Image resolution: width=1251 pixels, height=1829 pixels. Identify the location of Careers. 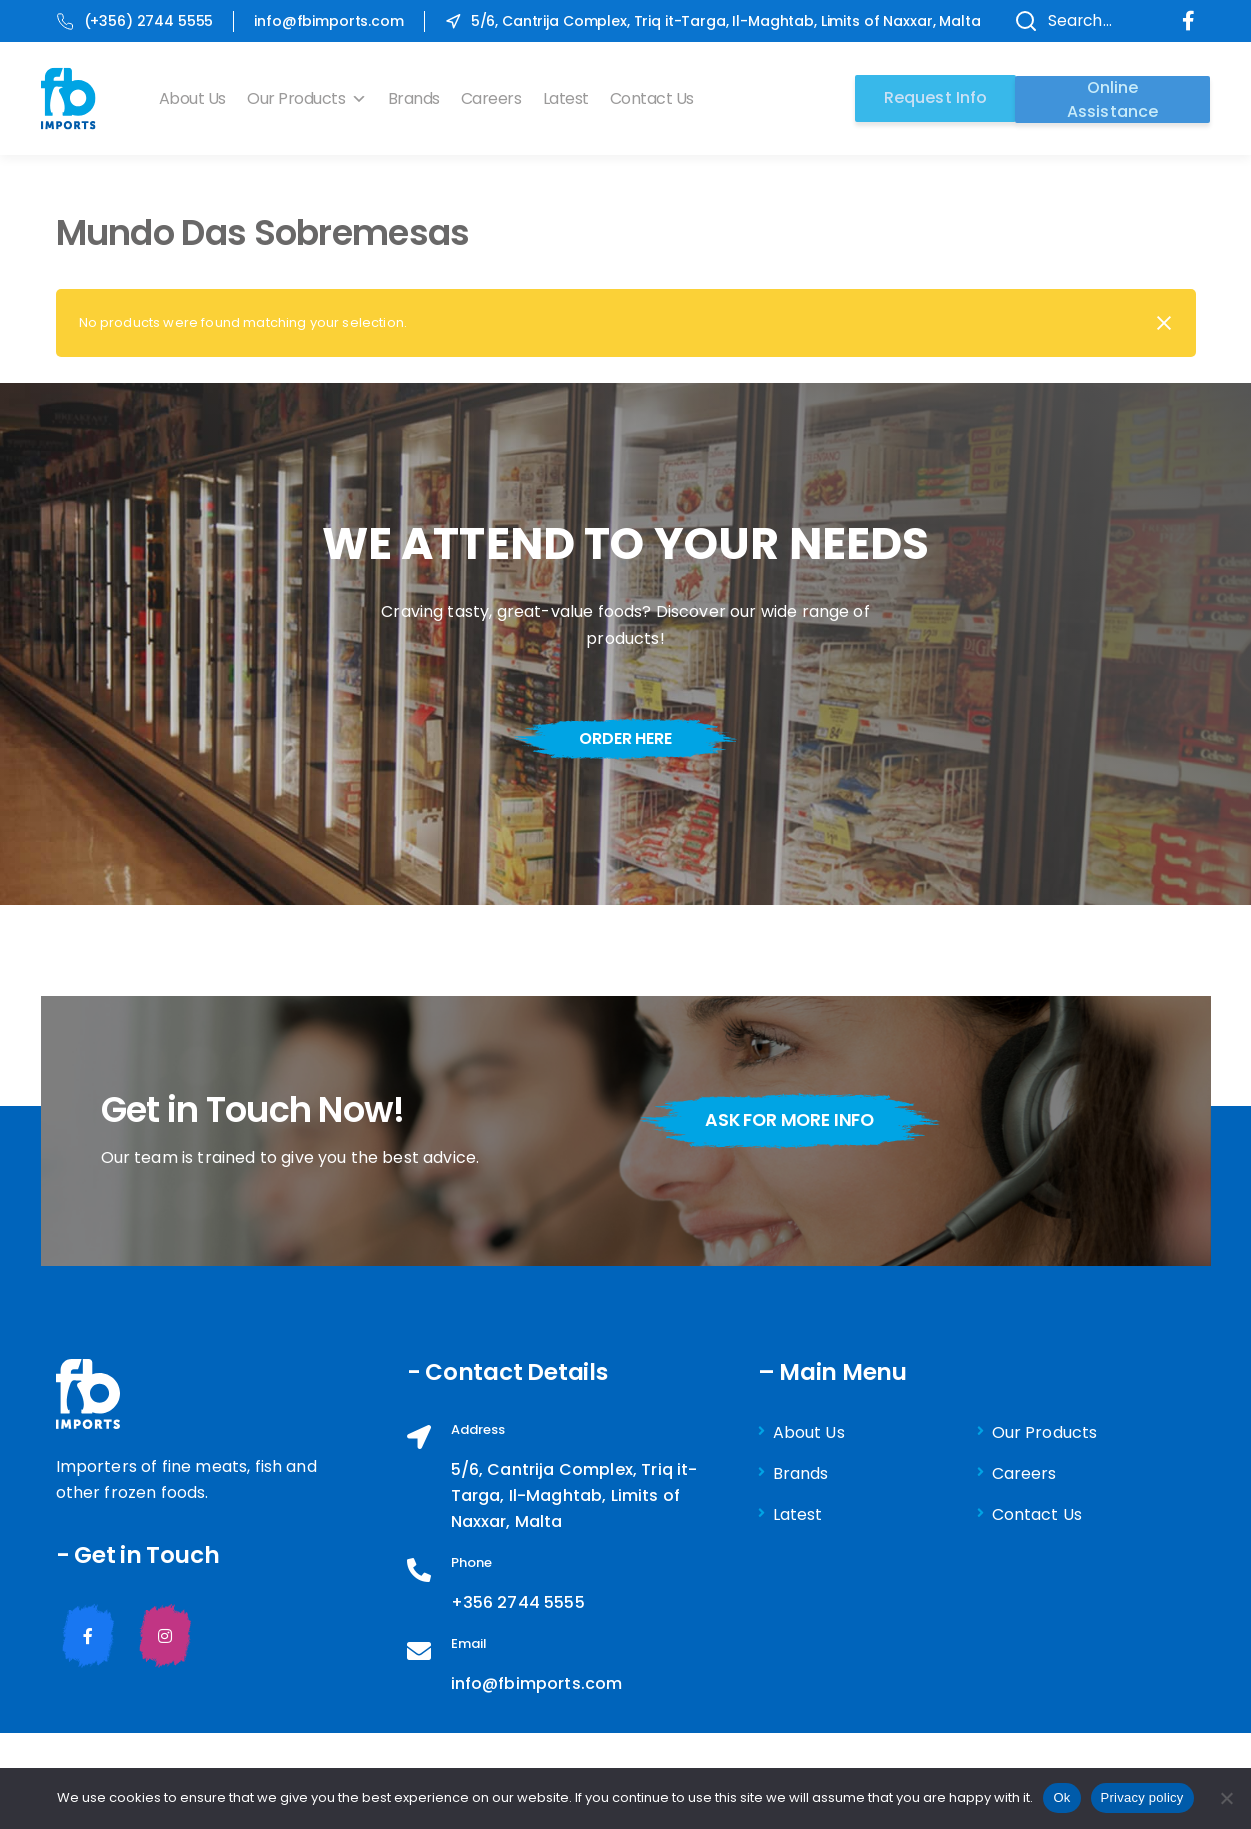
(495, 98).